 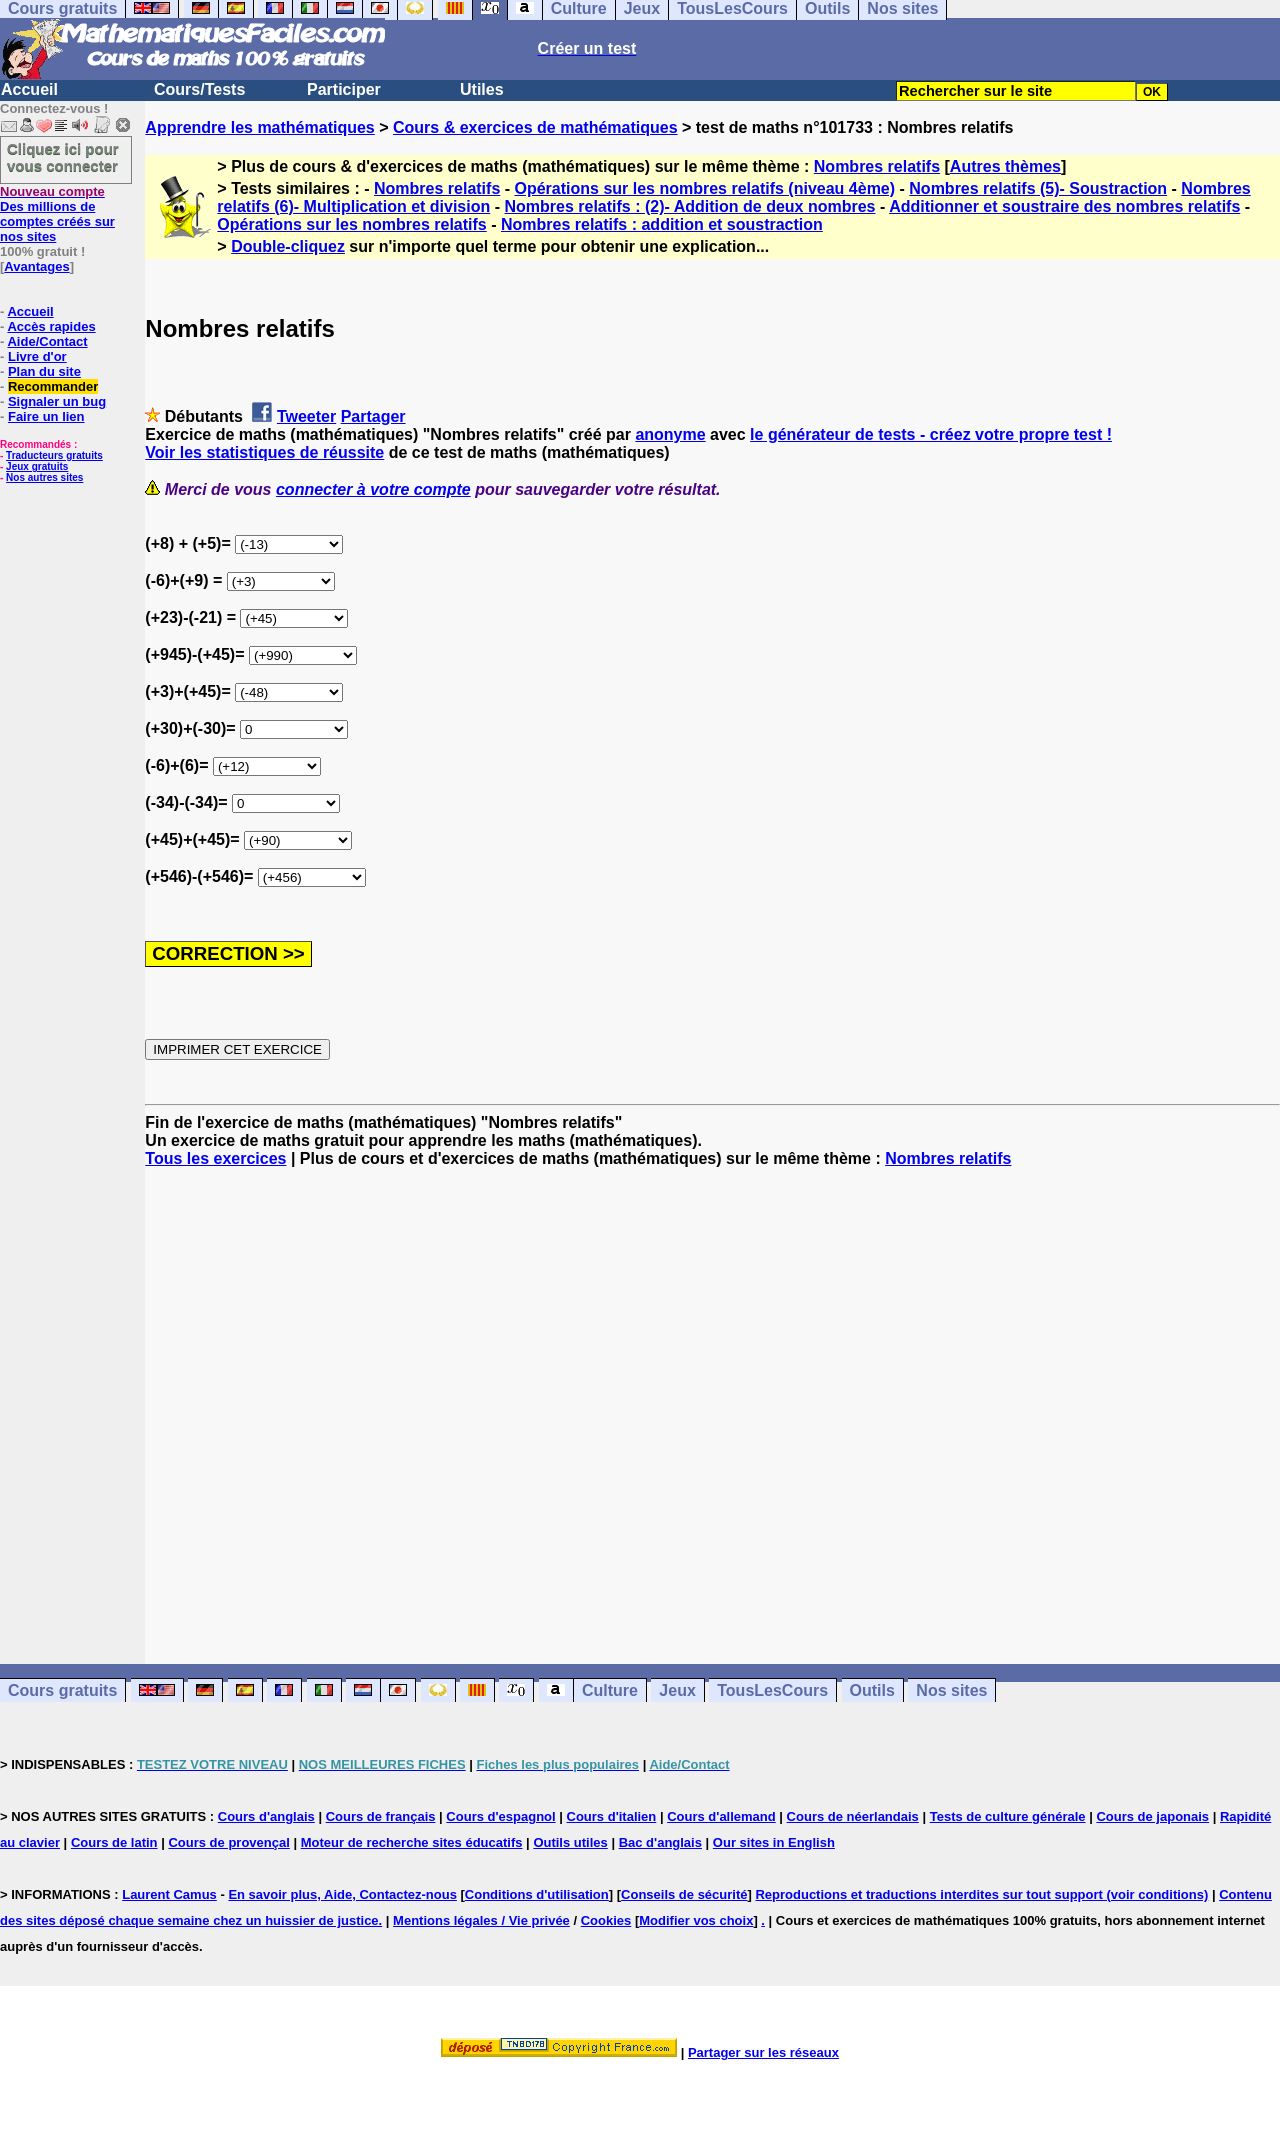 I want to click on Outils, so click(x=872, y=1690).